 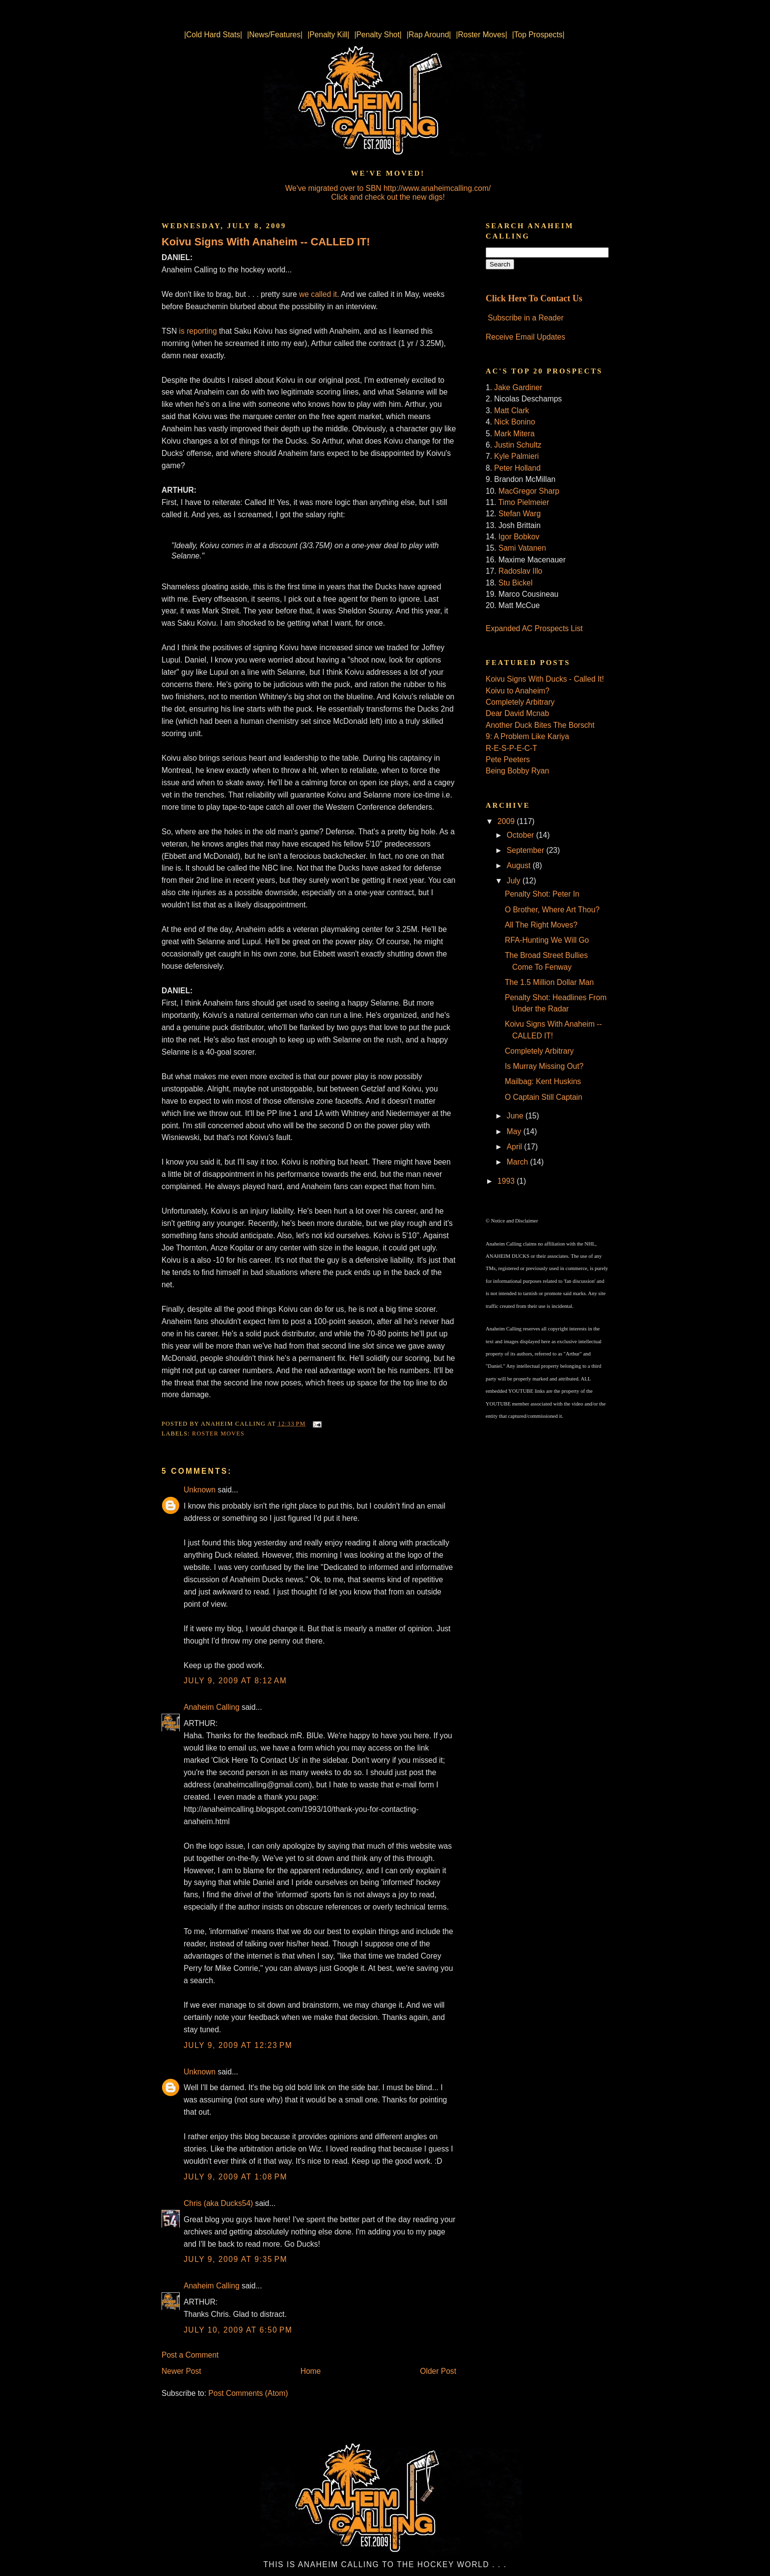 I want to click on July 9, 2009 at 9:35 PM, so click(x=235, y=2259).